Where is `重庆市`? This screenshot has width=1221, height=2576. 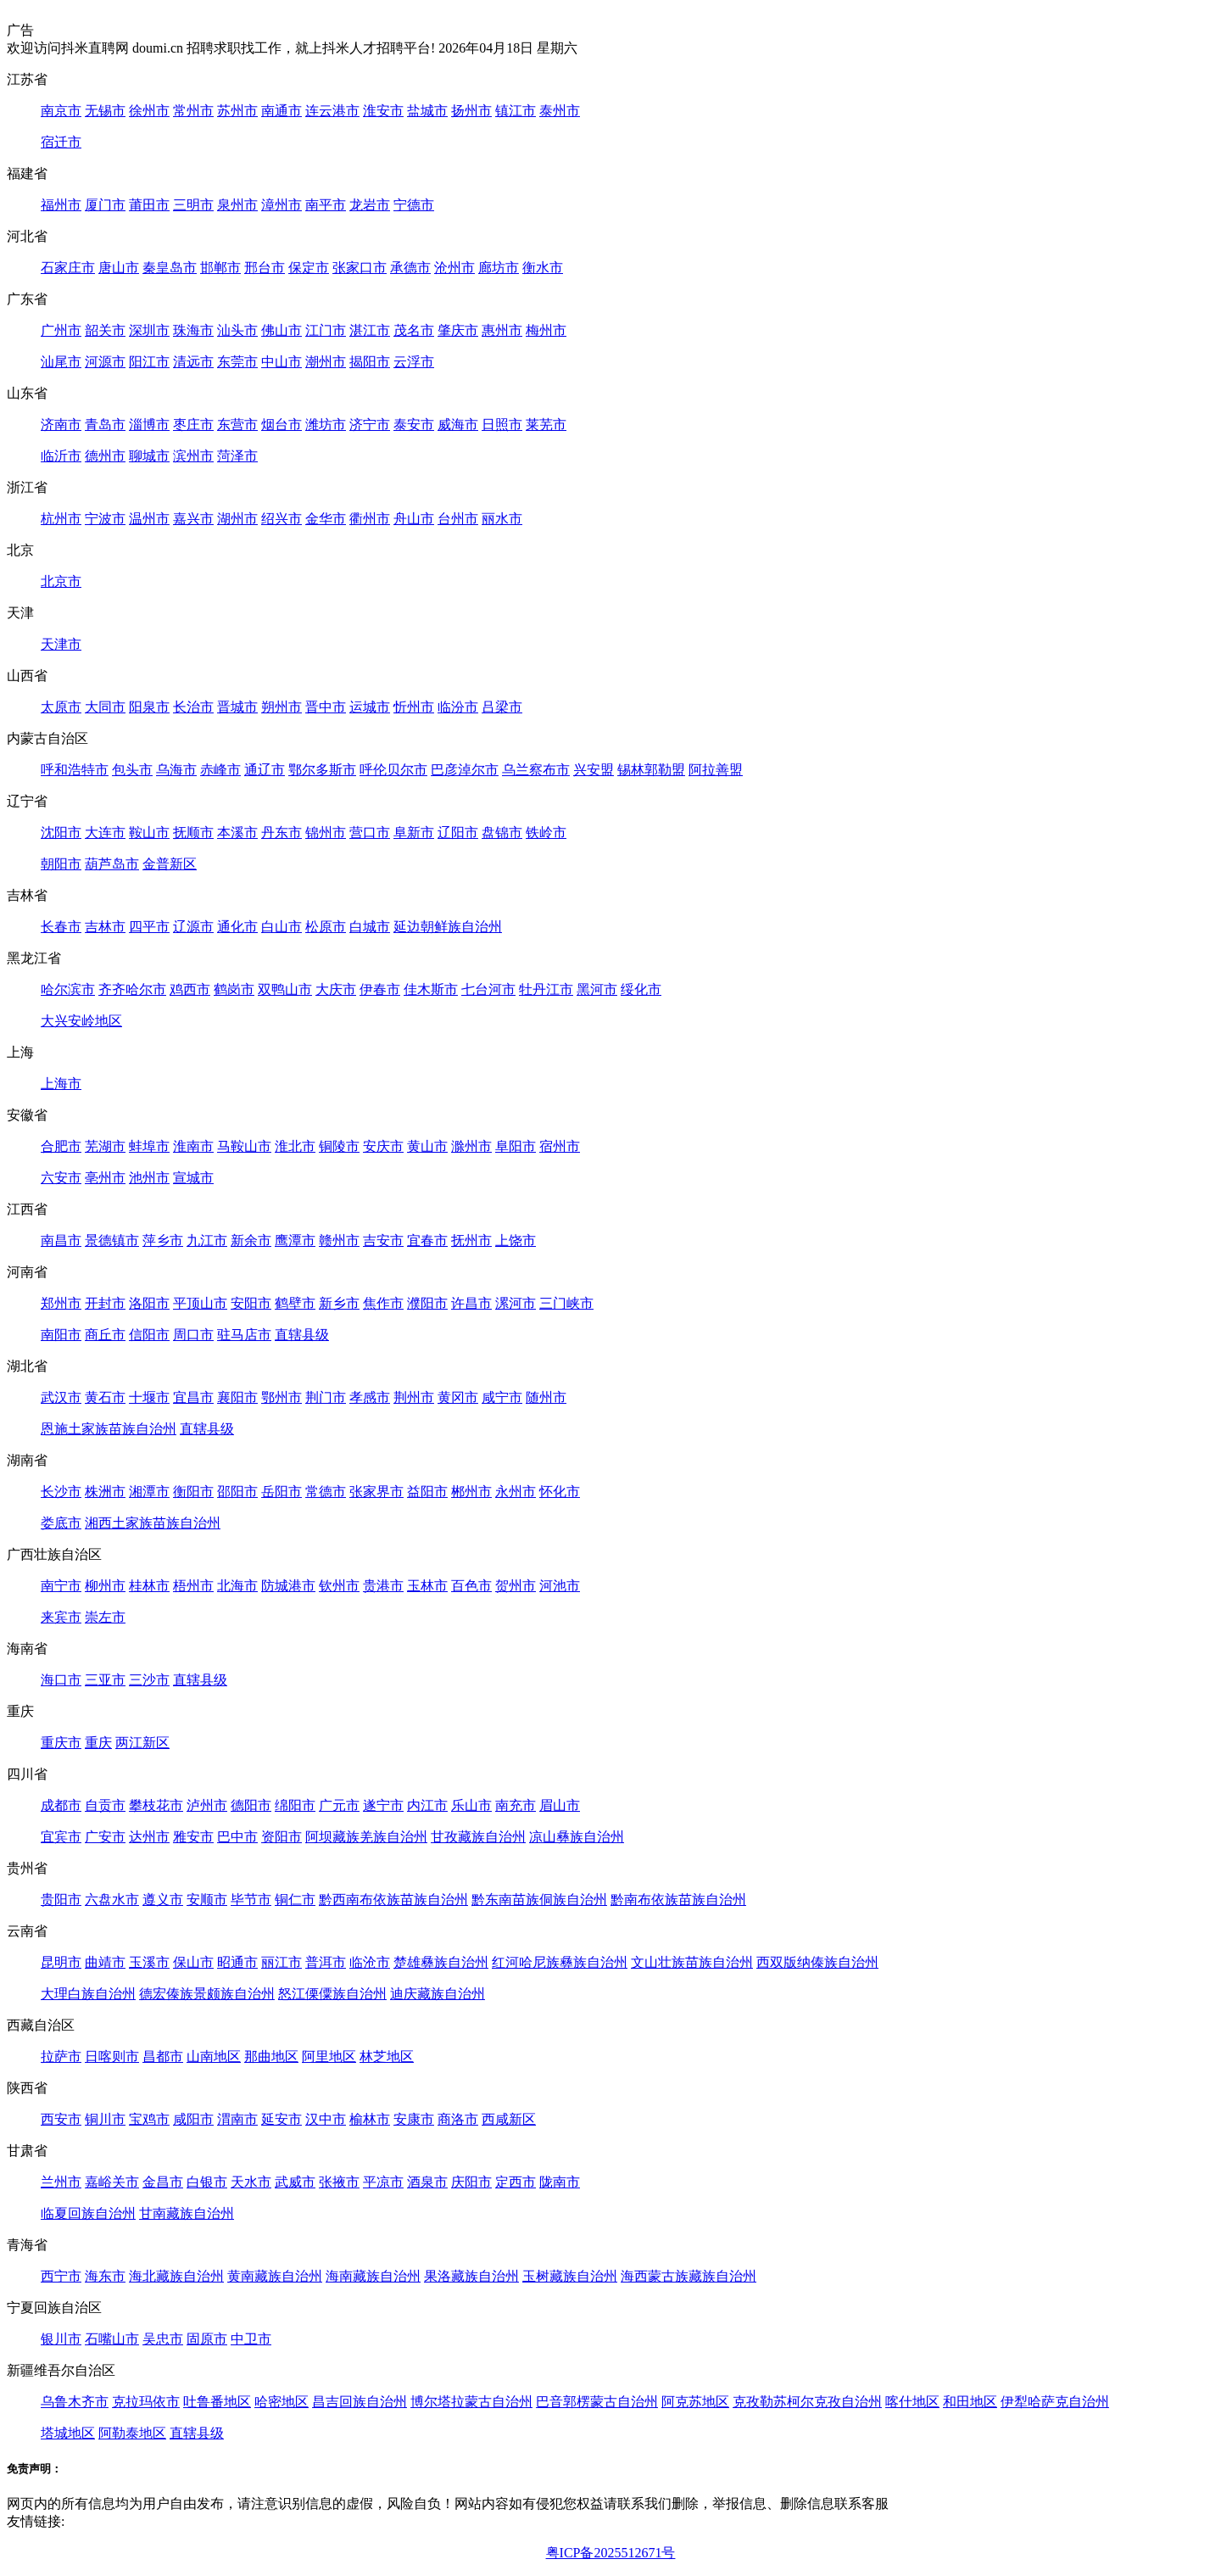 重庆市 is located at coordinates (61, 1742).